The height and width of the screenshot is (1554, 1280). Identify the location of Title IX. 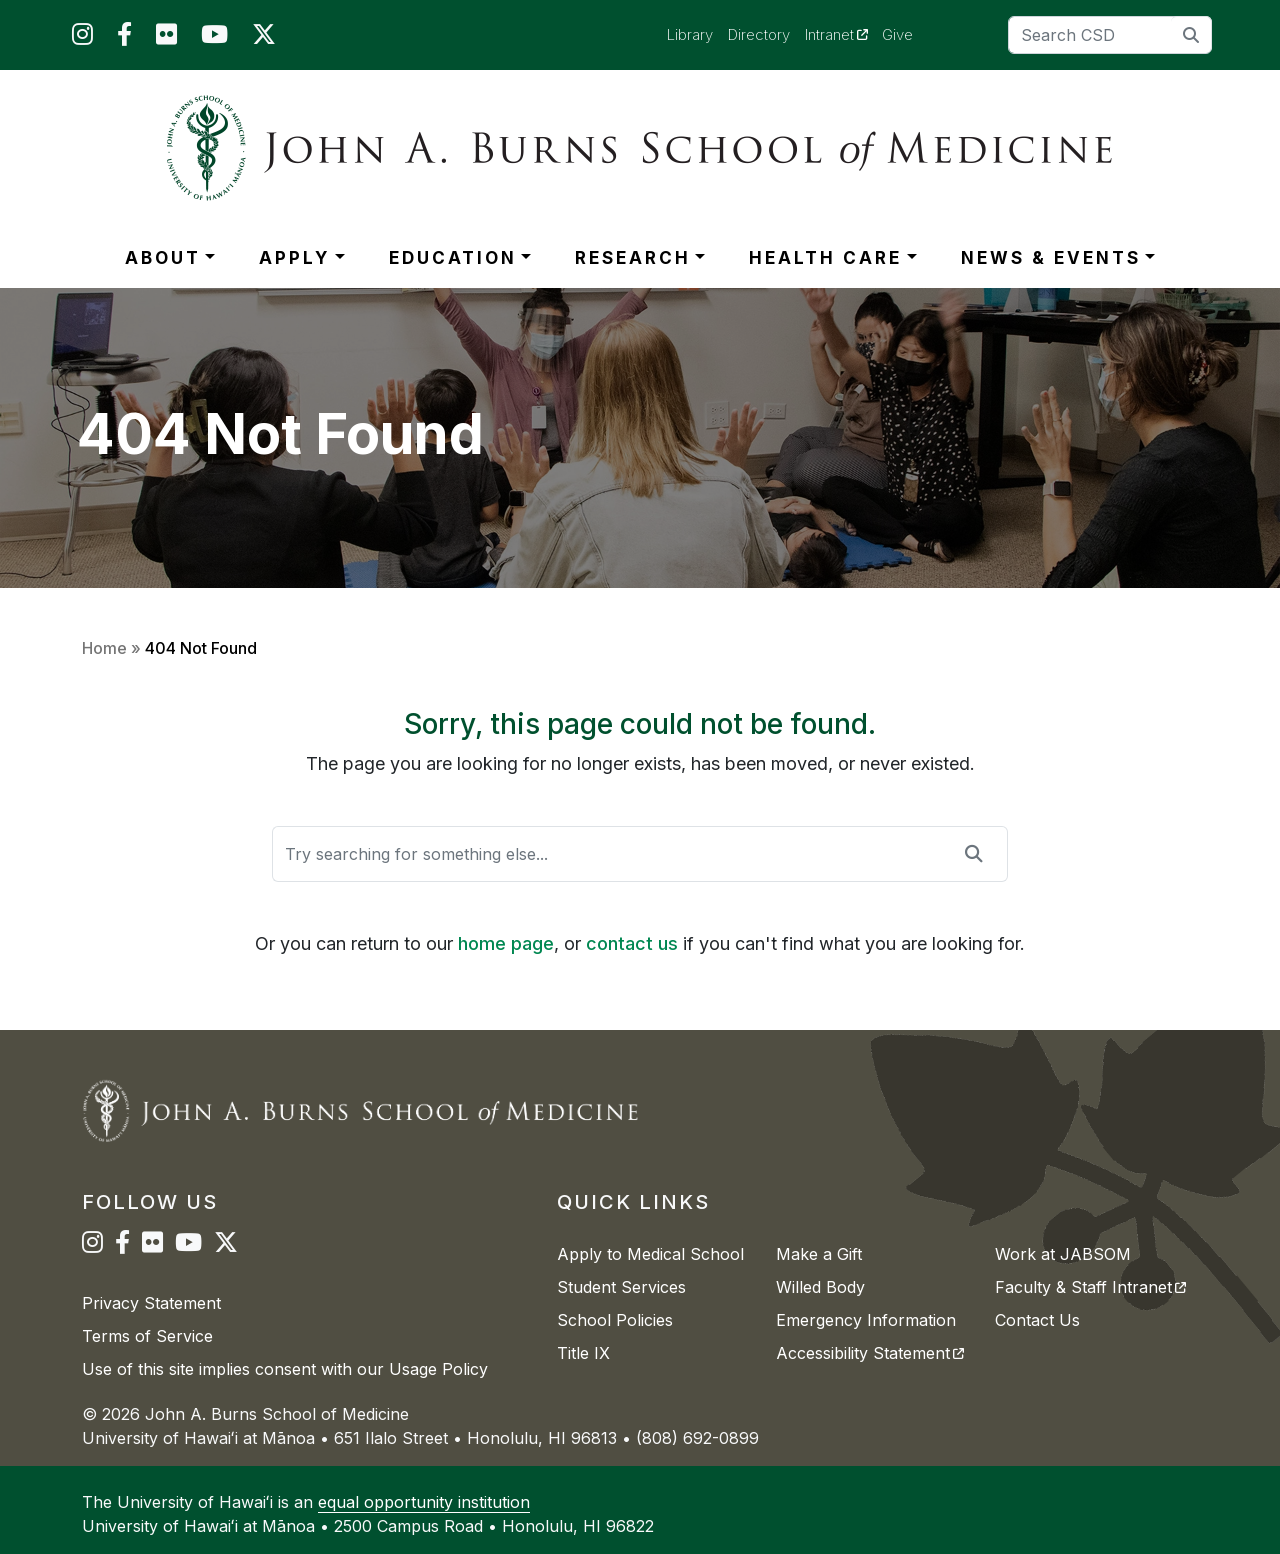
(583, 1353).